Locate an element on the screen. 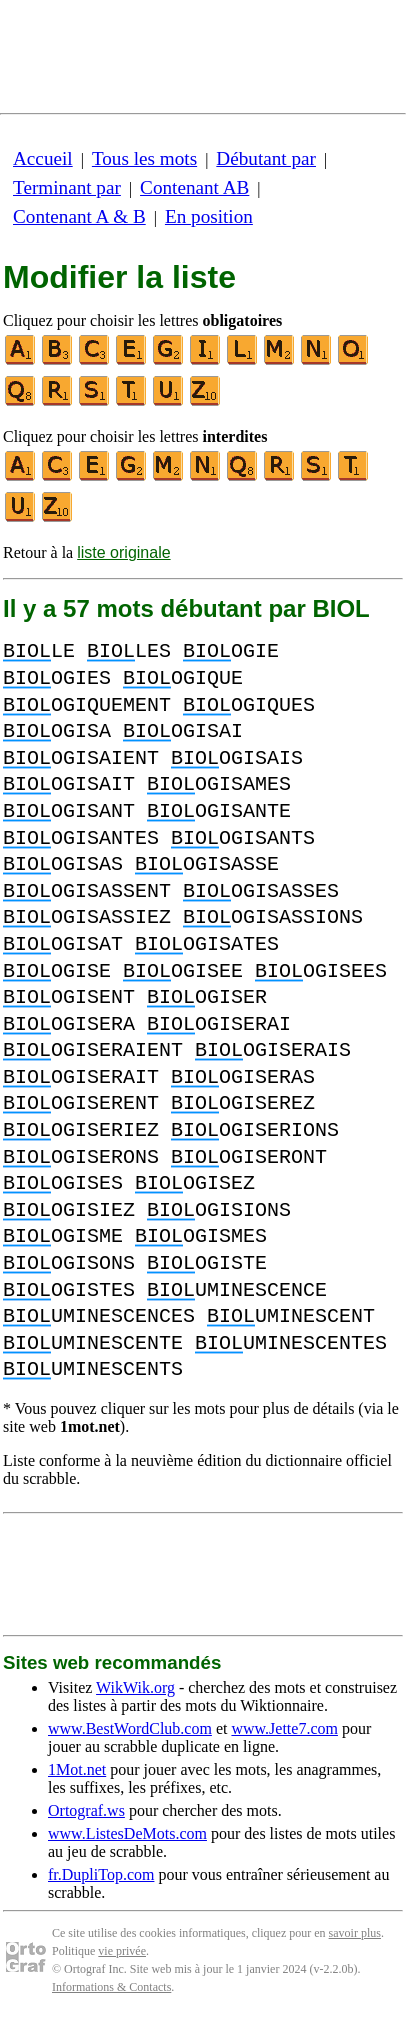 This screenshot has height=2019, width=406. OGISANT is located at coordinates (69, 811).